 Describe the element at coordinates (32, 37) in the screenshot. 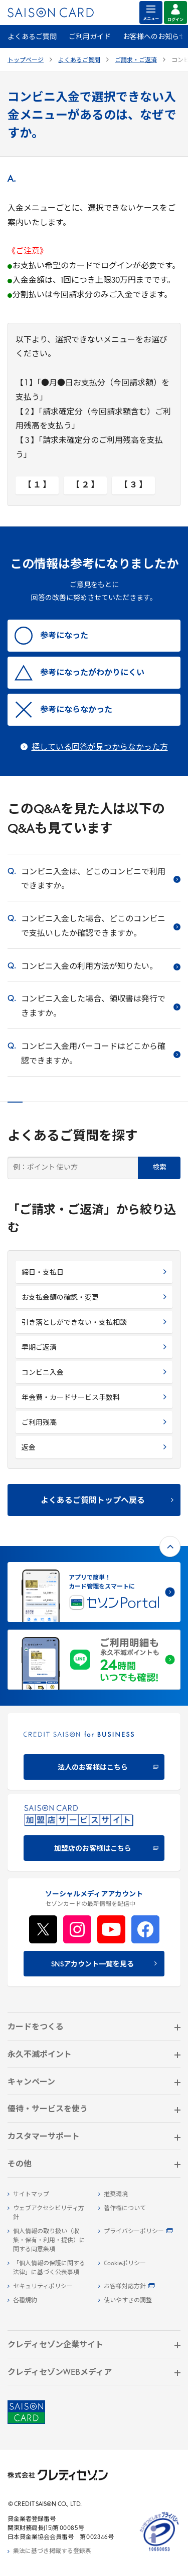

I see `よくあるご質問` at that location.